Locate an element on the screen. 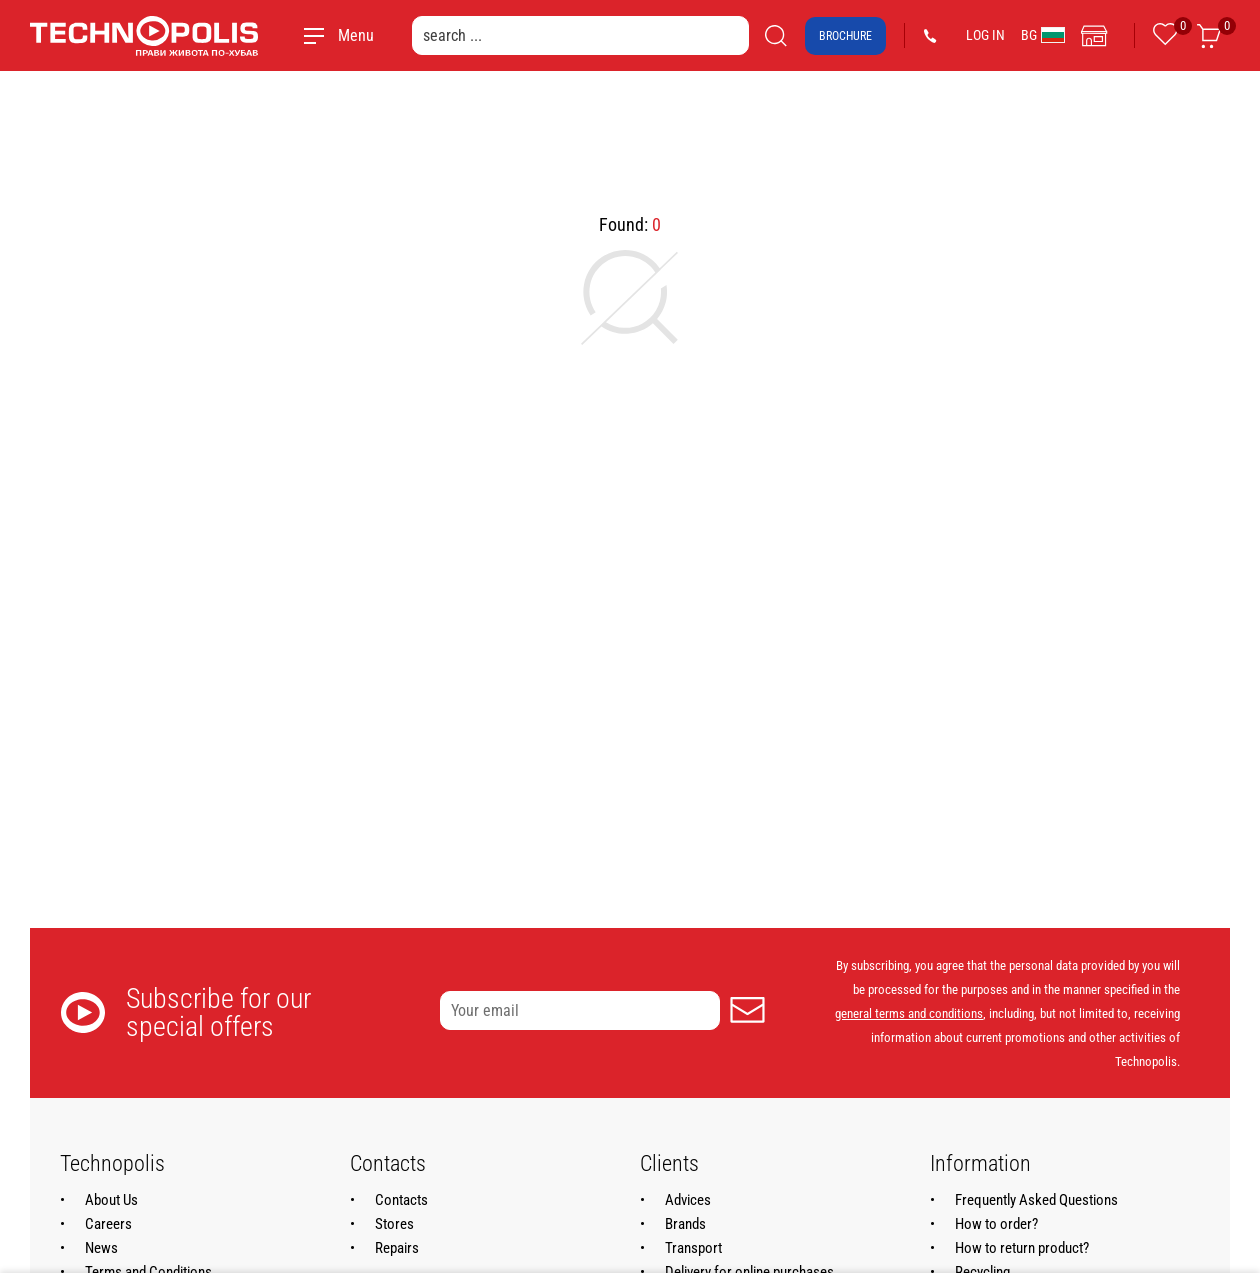 Image resolution: width=1260 pixels, height=1273 pixels. Frequently Asked Questions is located at coordinates (1036, 1200).